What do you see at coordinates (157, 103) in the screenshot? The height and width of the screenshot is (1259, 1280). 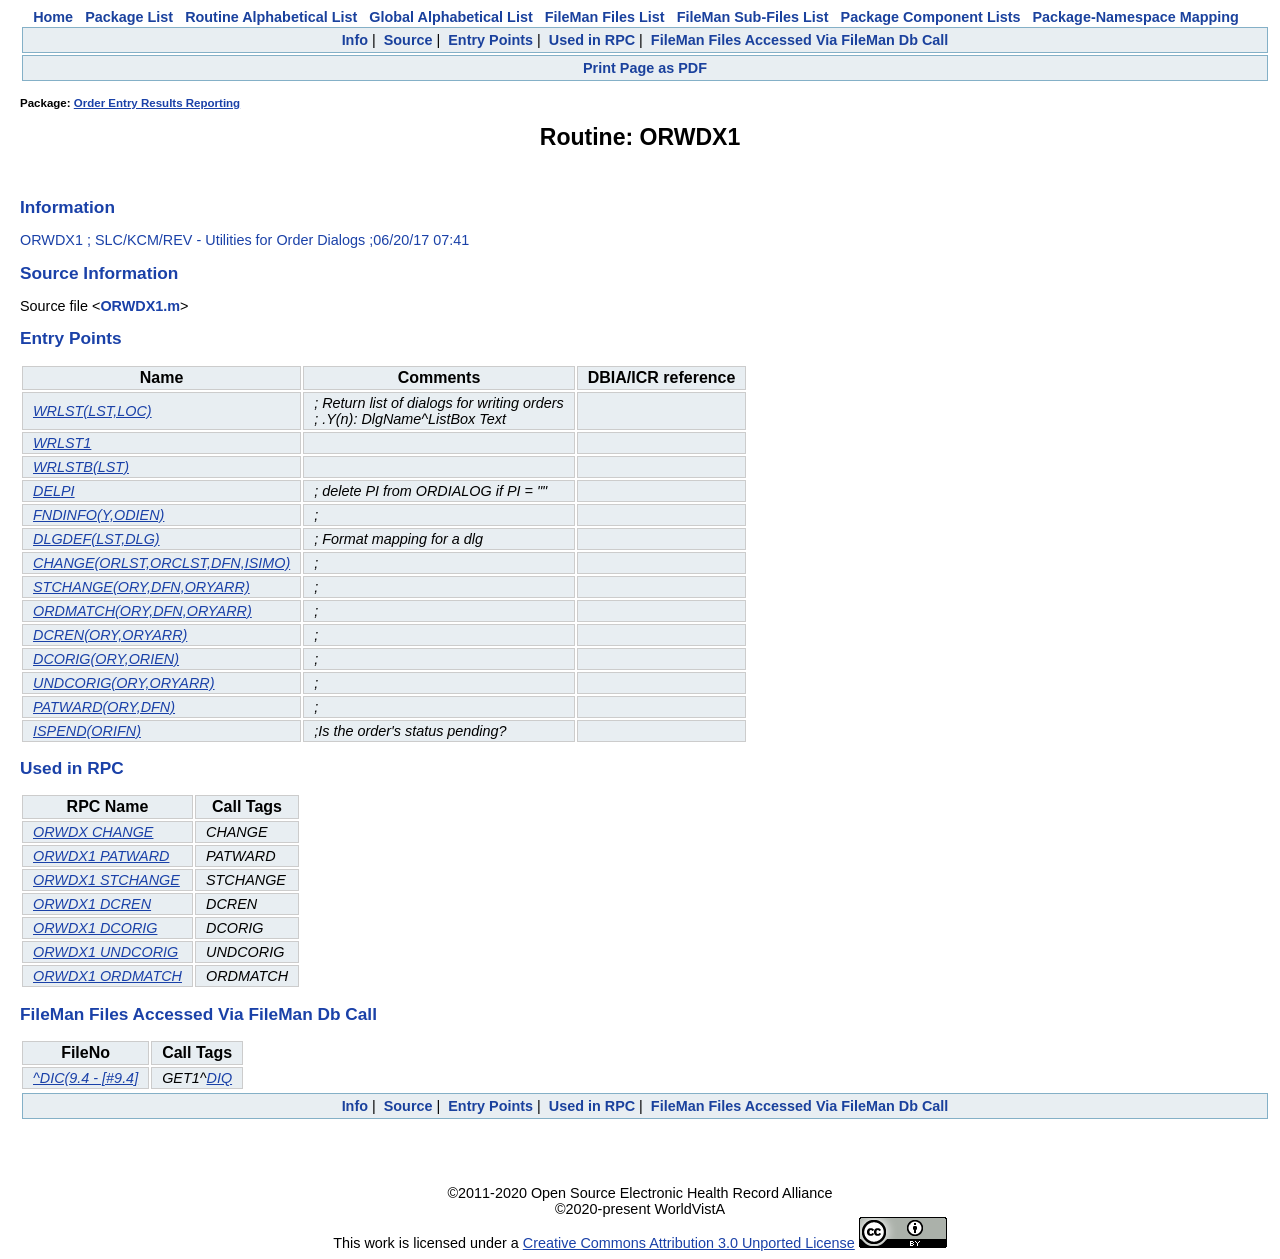 I see `Order Entry Results Reporting` at bounding box center [157, 103].